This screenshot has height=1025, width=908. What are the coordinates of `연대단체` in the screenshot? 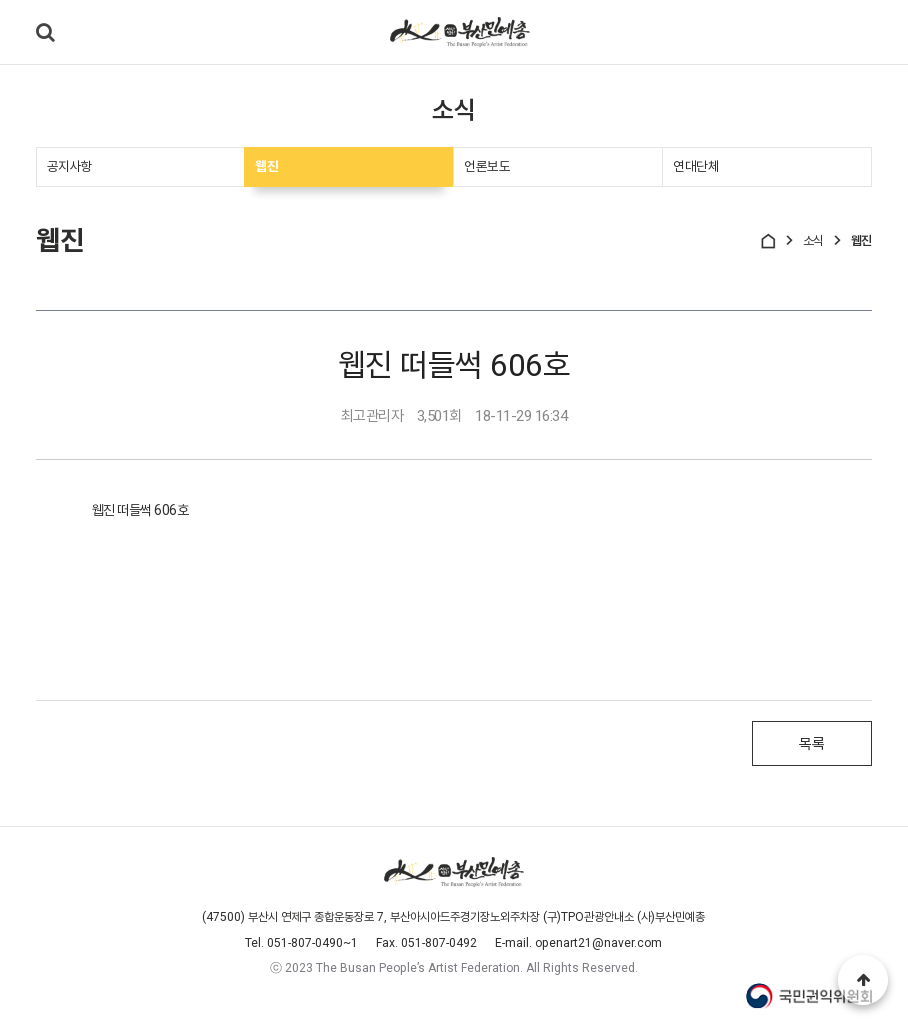 It's located at (696, 167).